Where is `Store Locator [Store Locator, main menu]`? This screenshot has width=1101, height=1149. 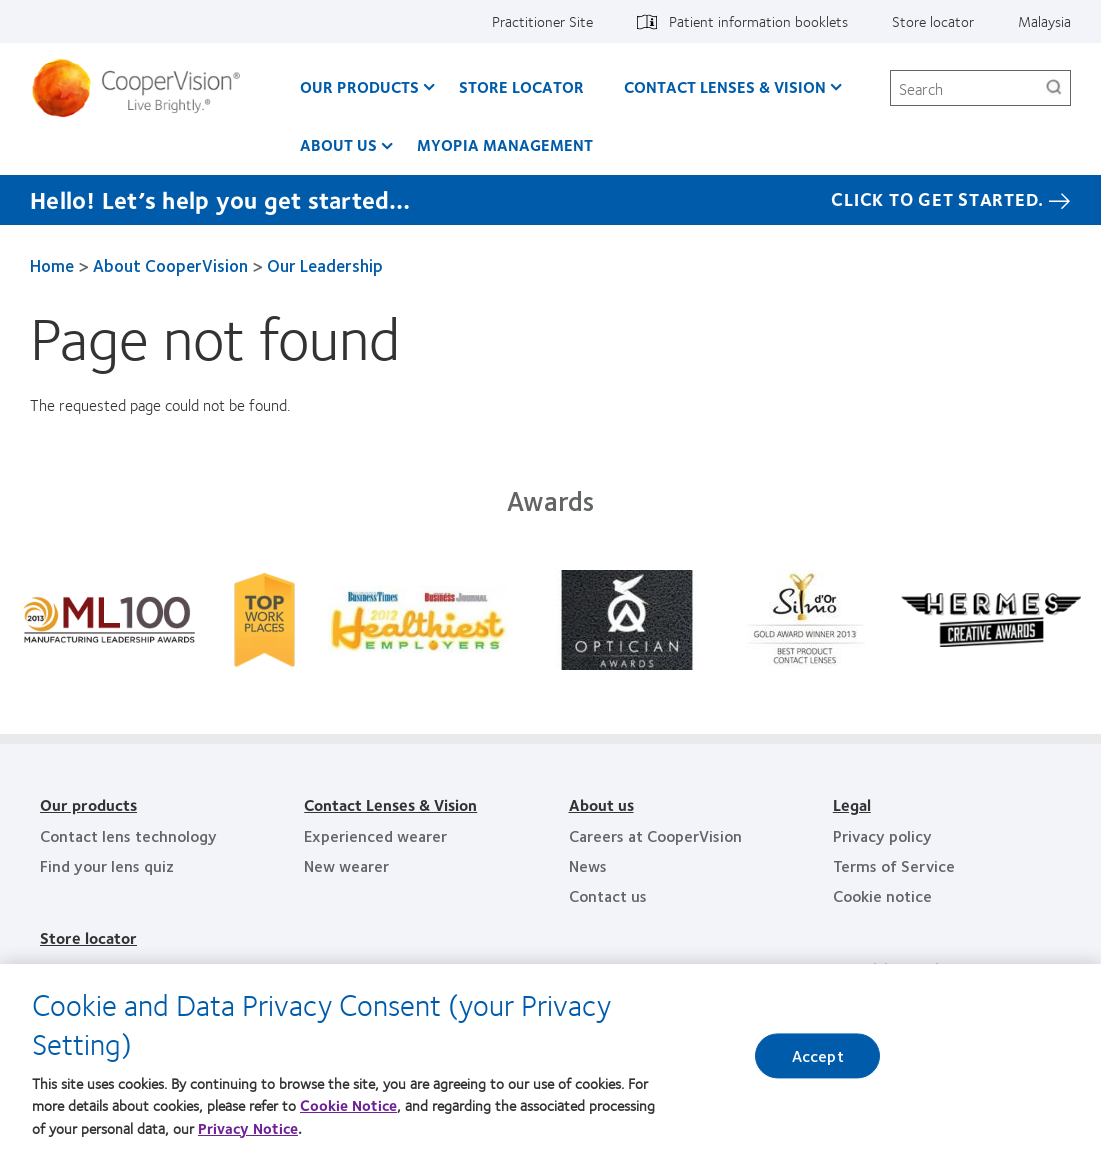 Store Locator [Store Locator, main menu] is located at coordinates (521, 86).